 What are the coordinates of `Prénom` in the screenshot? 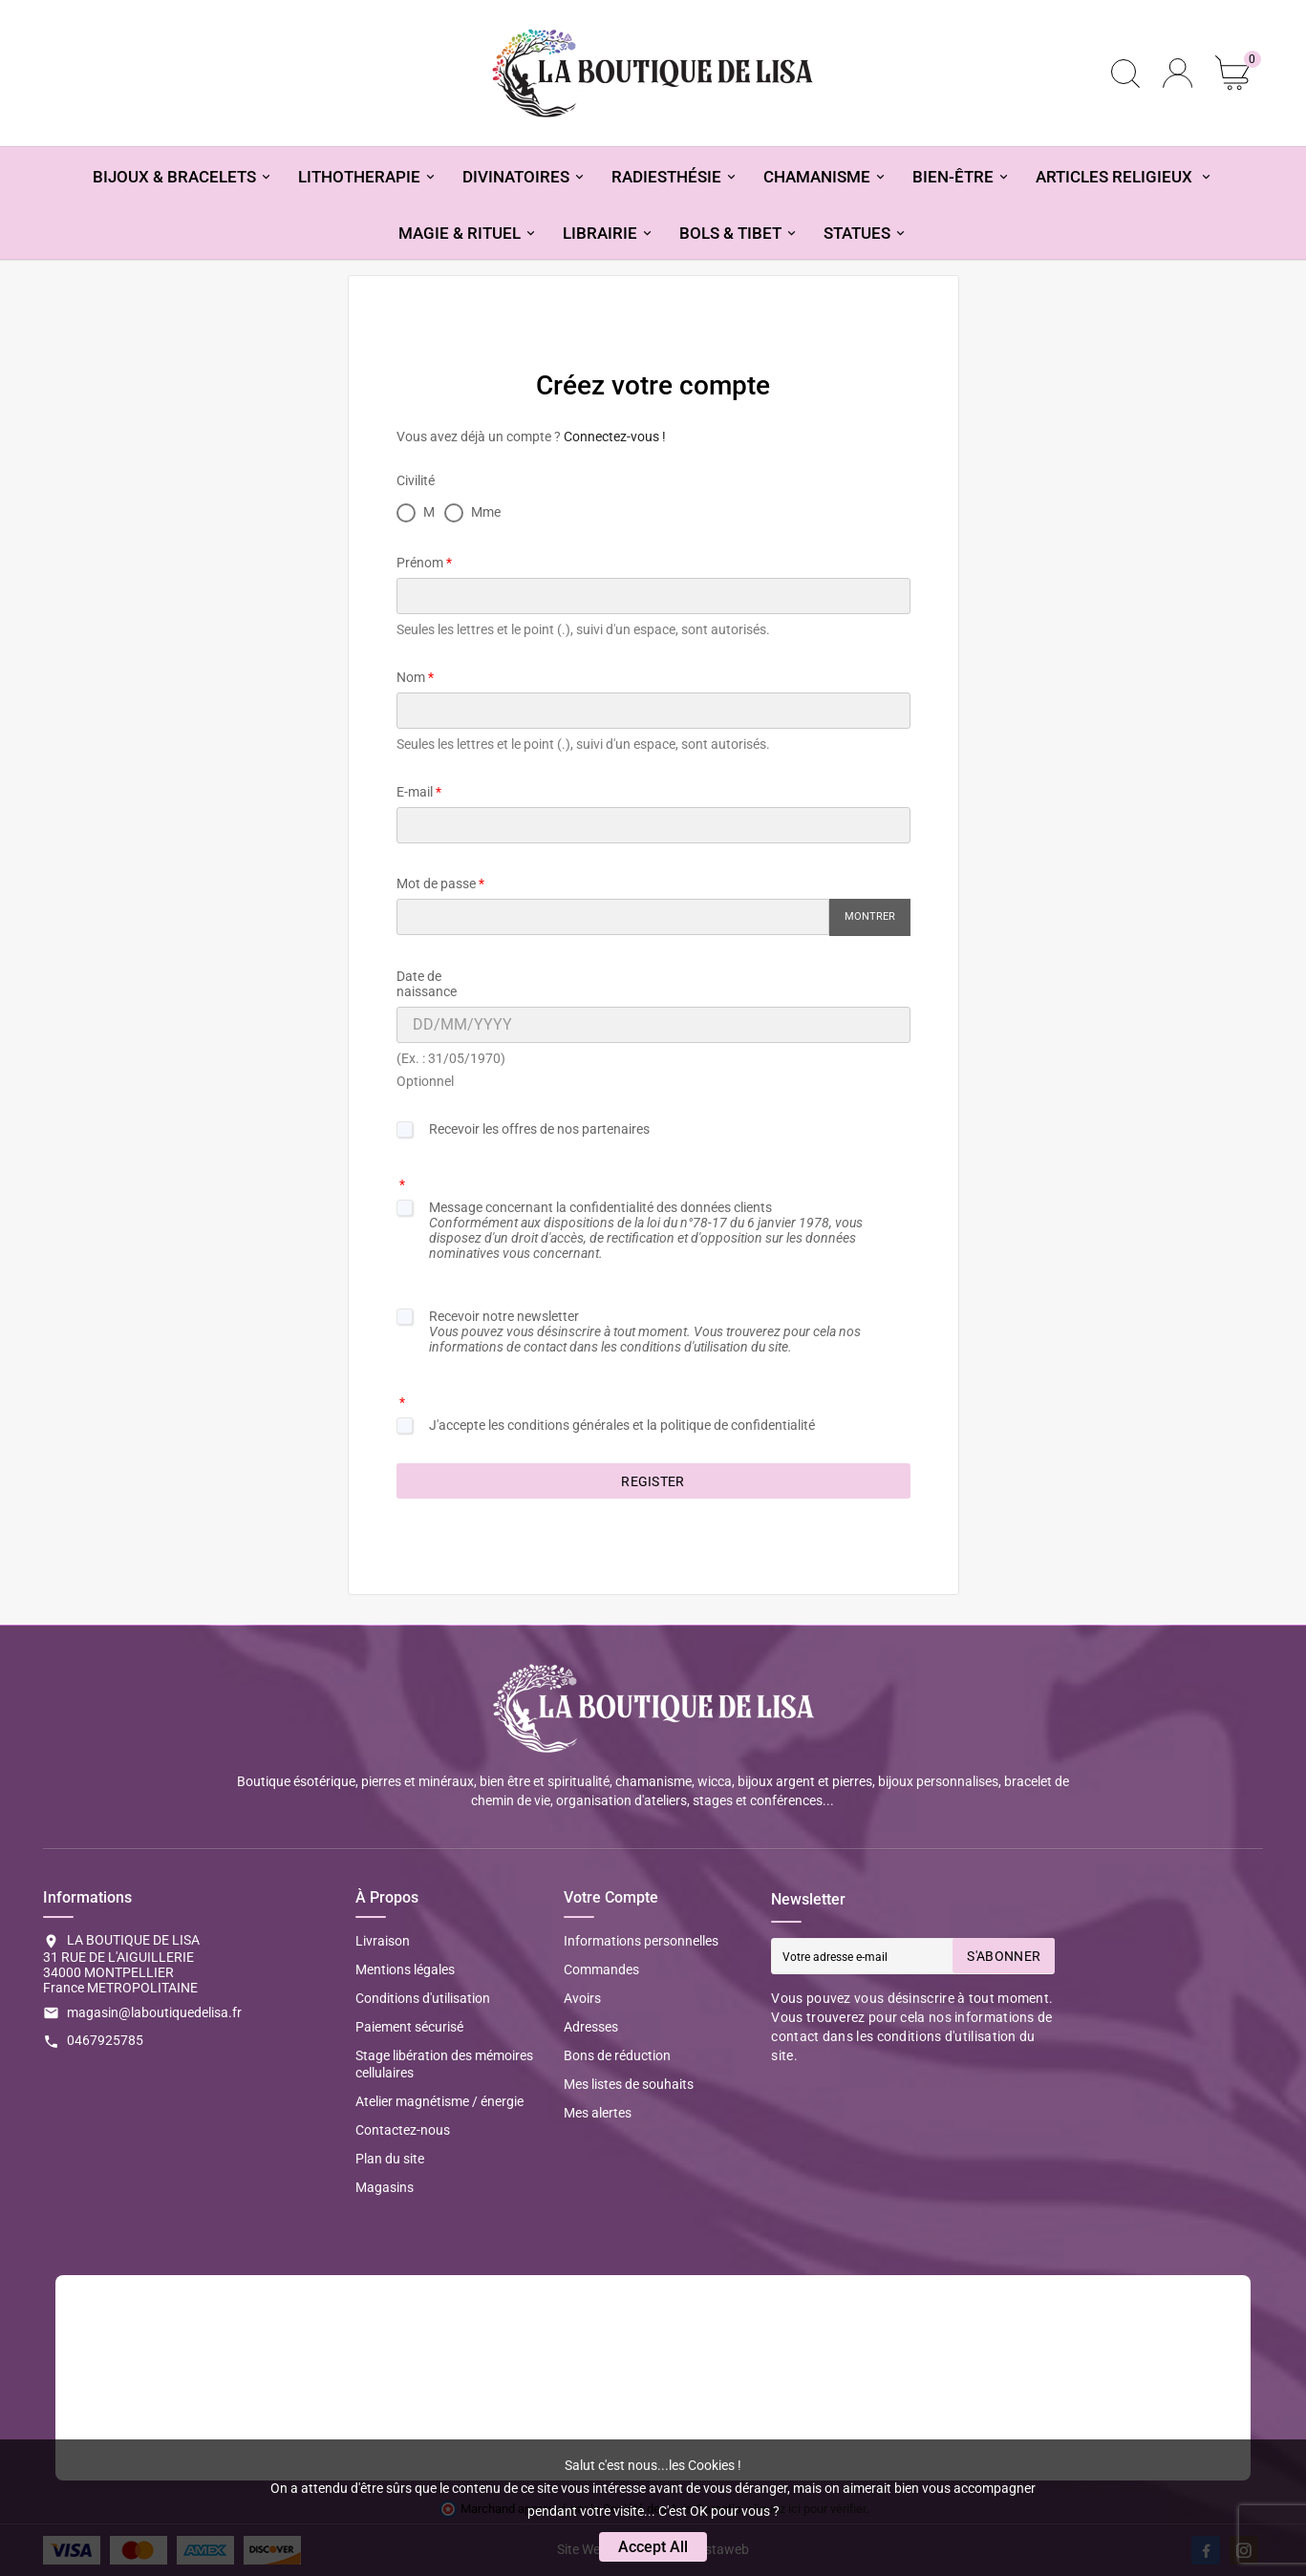 It's located at (419, 562).